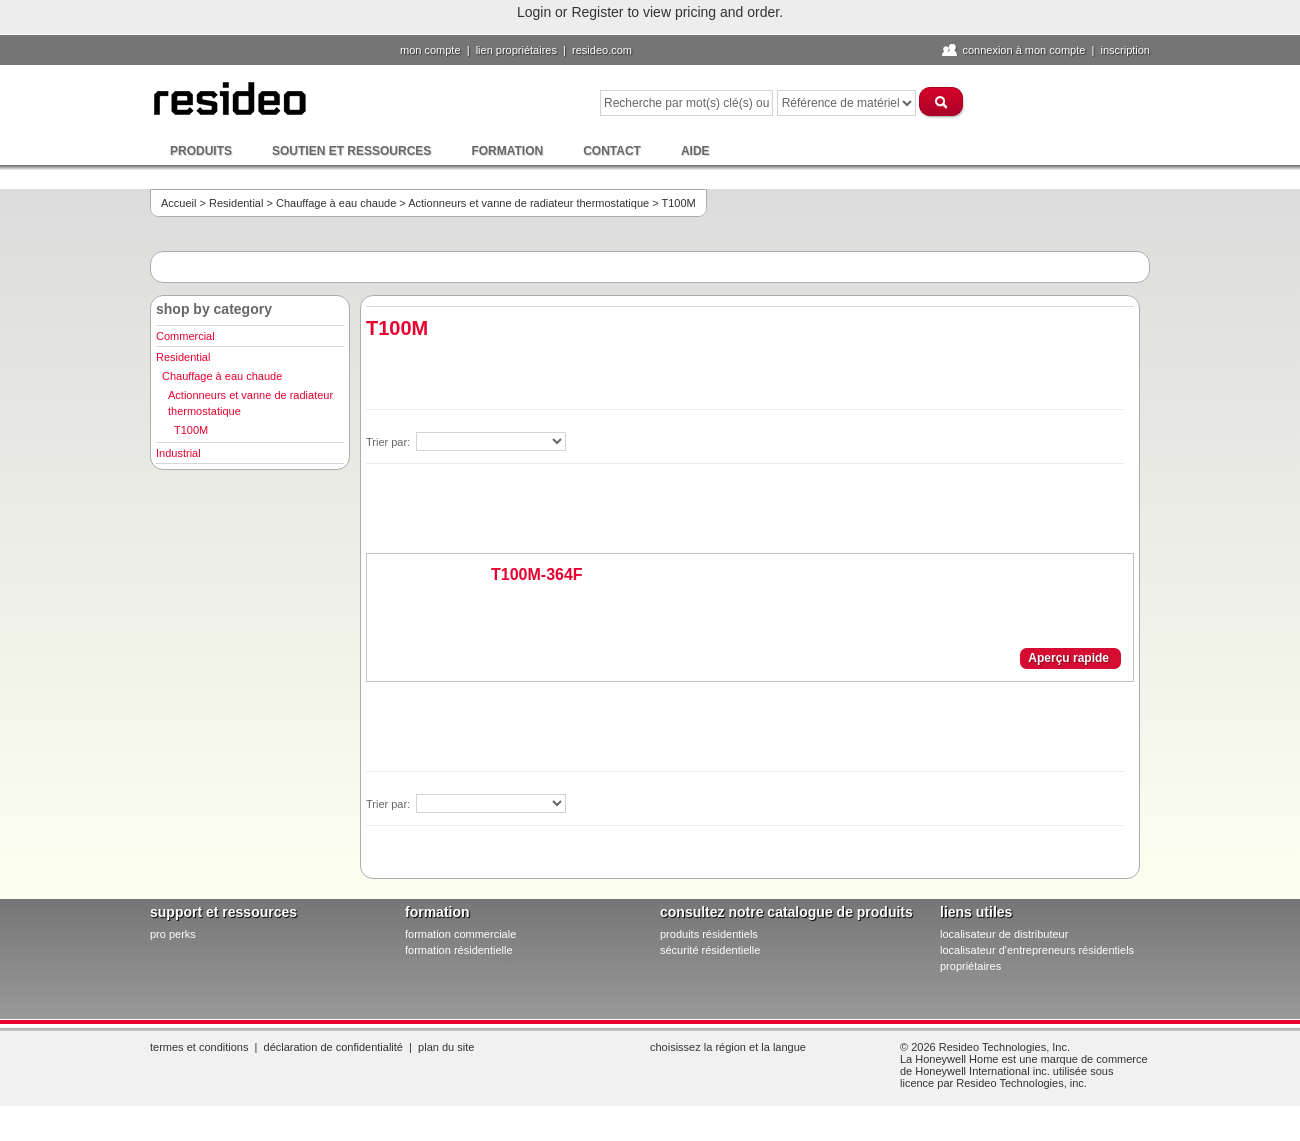  What do you see at coordinates (389, 442) in the screenshot?
I see `Trier par:` at bounding box center [389, 442].